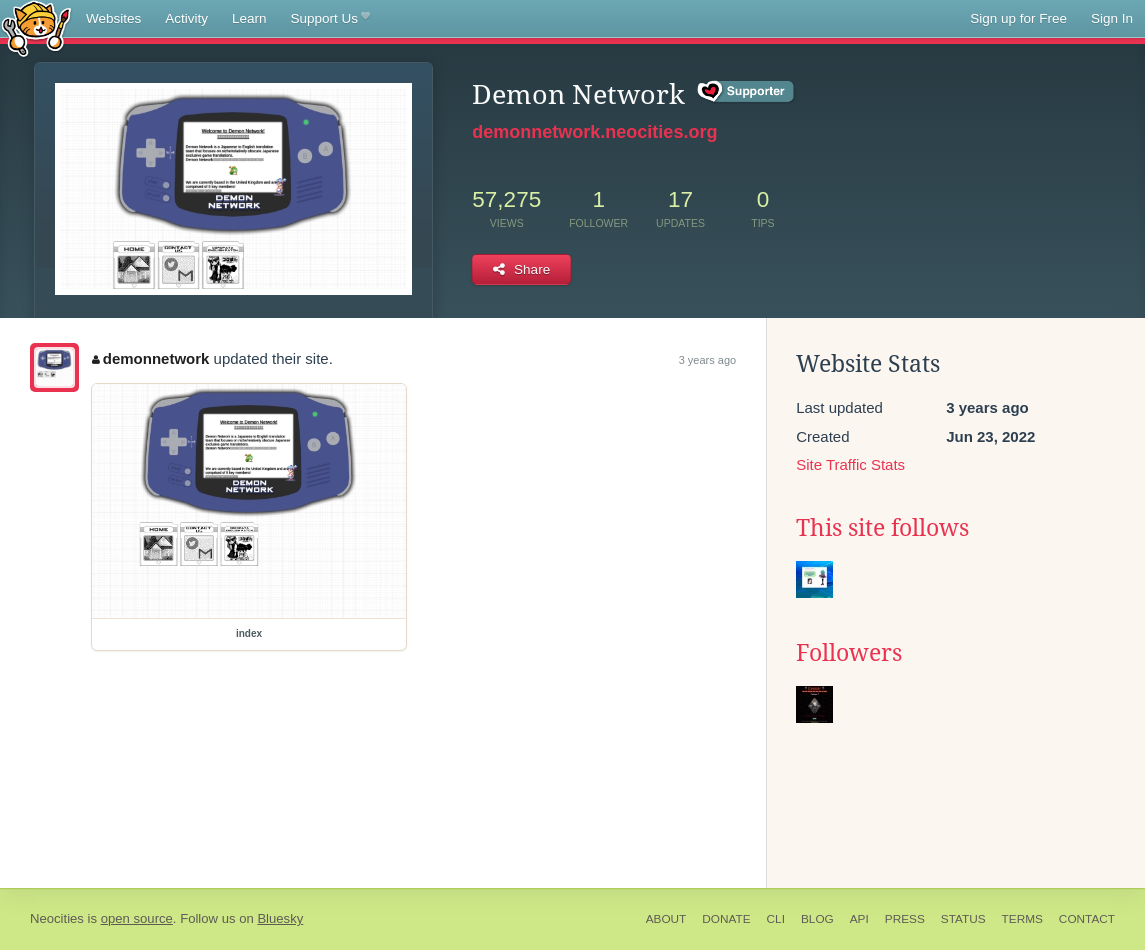  Describe the element at coordinates (1022, 919) in the screenshot. I see `Terms` at that location.